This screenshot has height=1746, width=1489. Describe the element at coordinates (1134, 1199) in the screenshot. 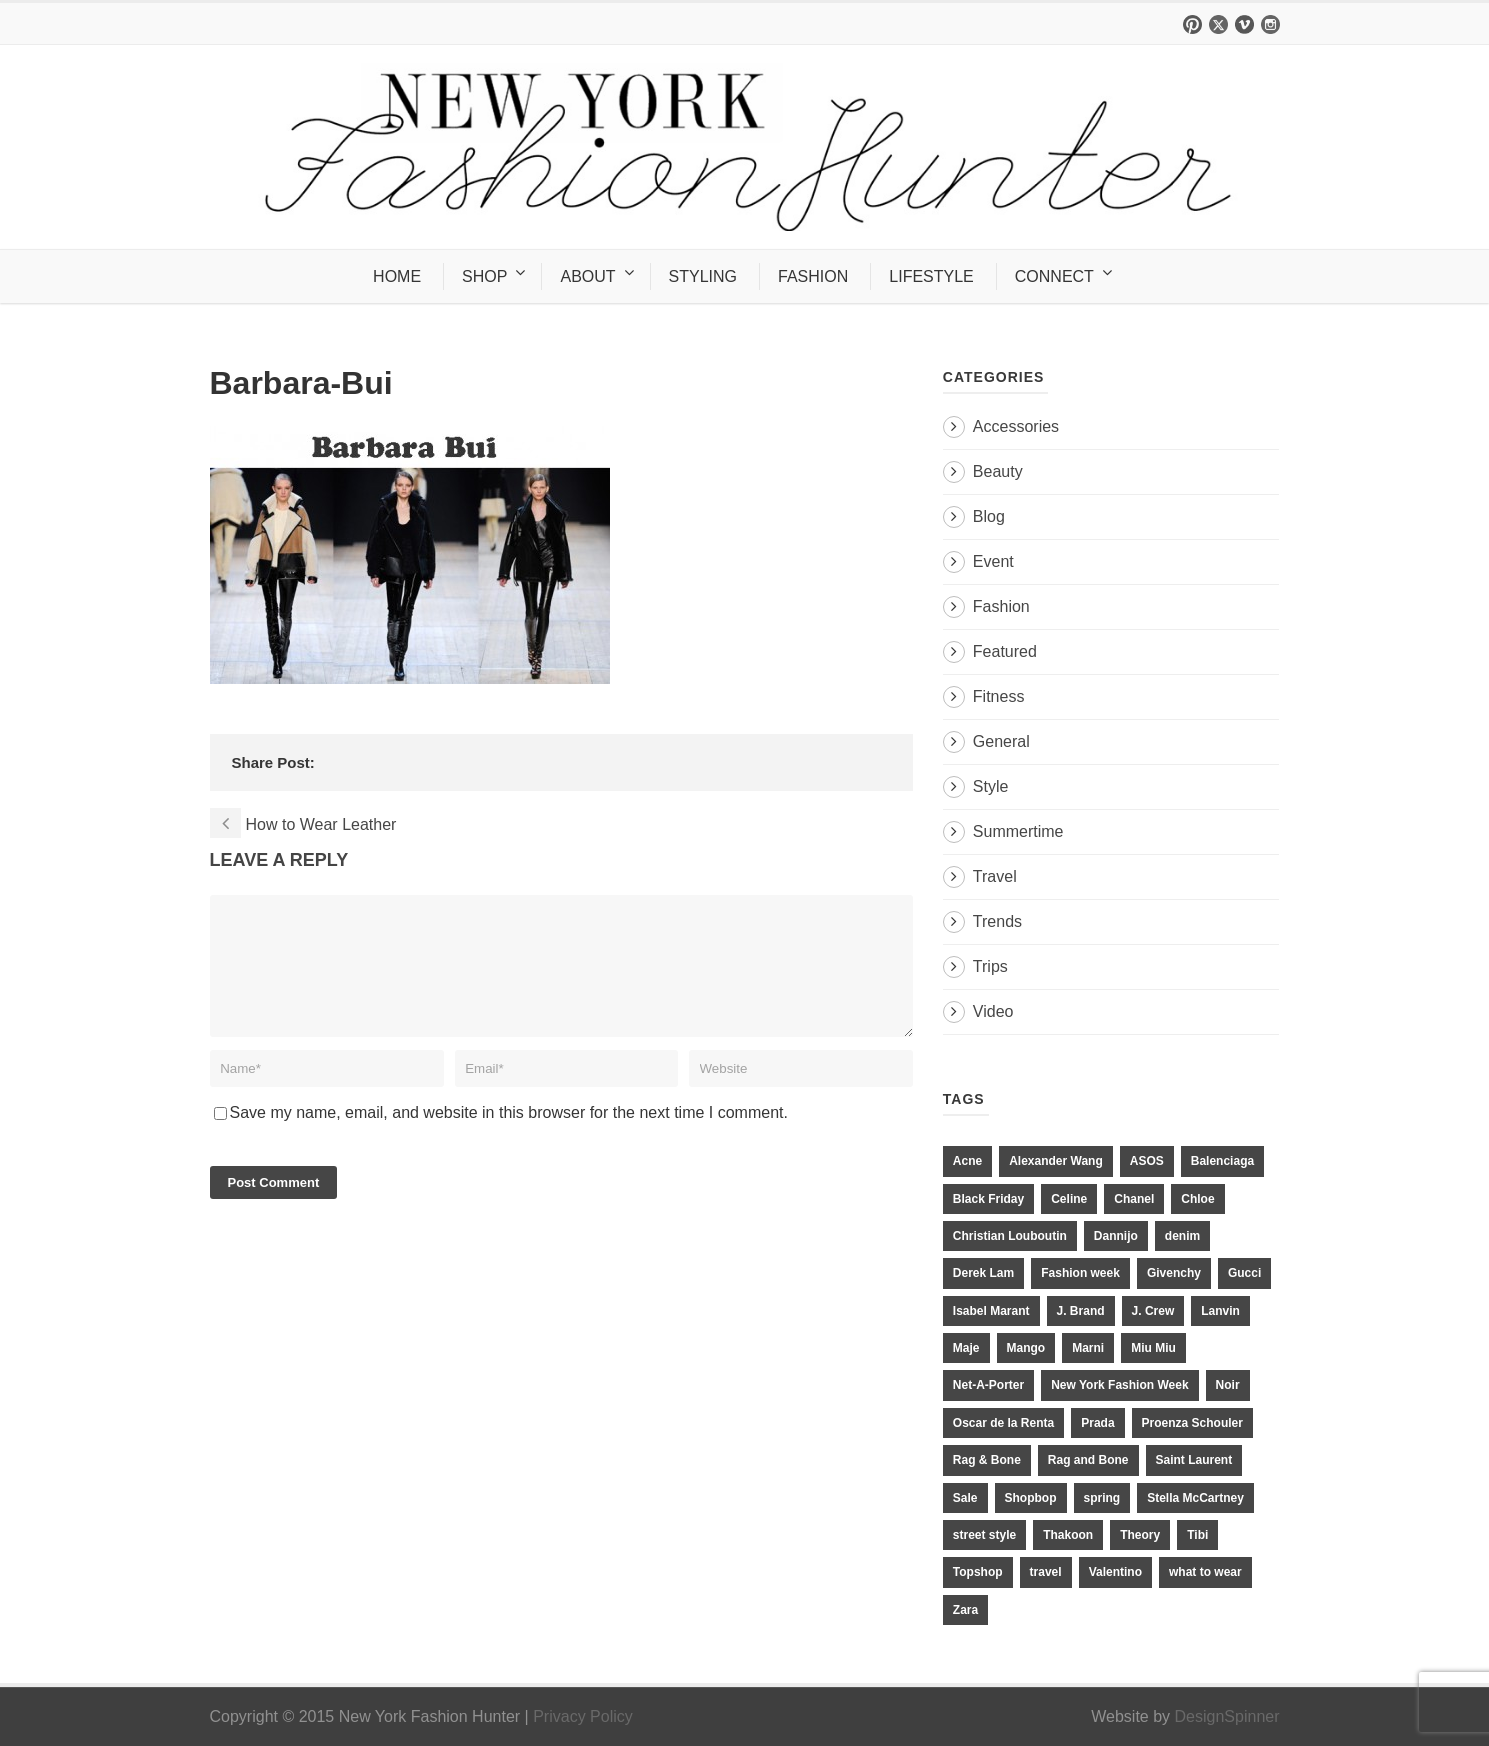

I see `Chanel [Chanel (32 items)]` at that location.